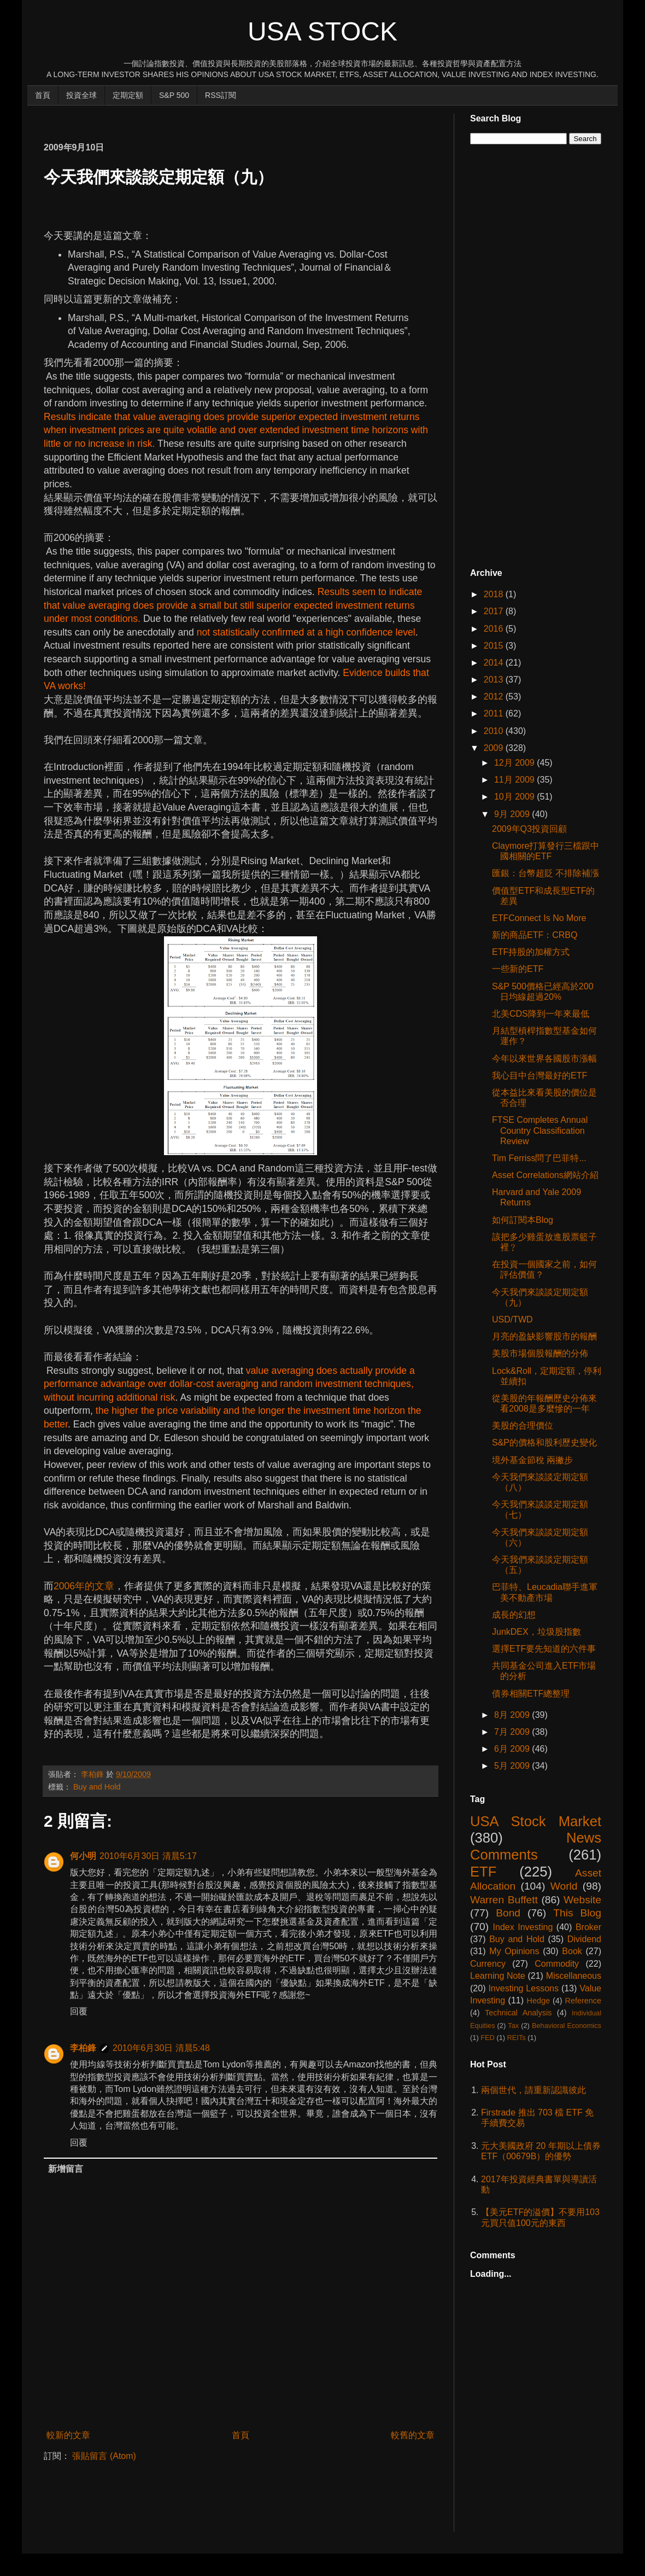 The height and width of the screenshot is (2576, 645). Describe the element at coordinates (513, 1748) in the screenshot. I see `6月 2009` at that location.